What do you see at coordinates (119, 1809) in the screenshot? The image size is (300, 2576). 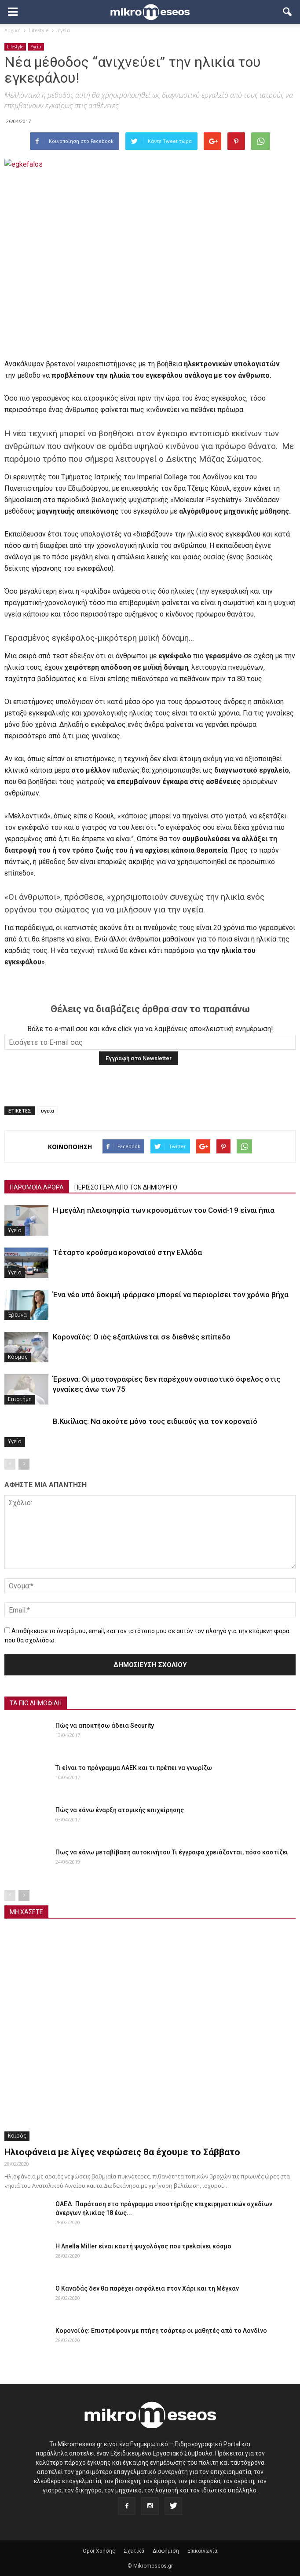 I see `Πώς να κάνω έναρξη ατομικής επιχείρησης` at bounding box center [119, 1809].